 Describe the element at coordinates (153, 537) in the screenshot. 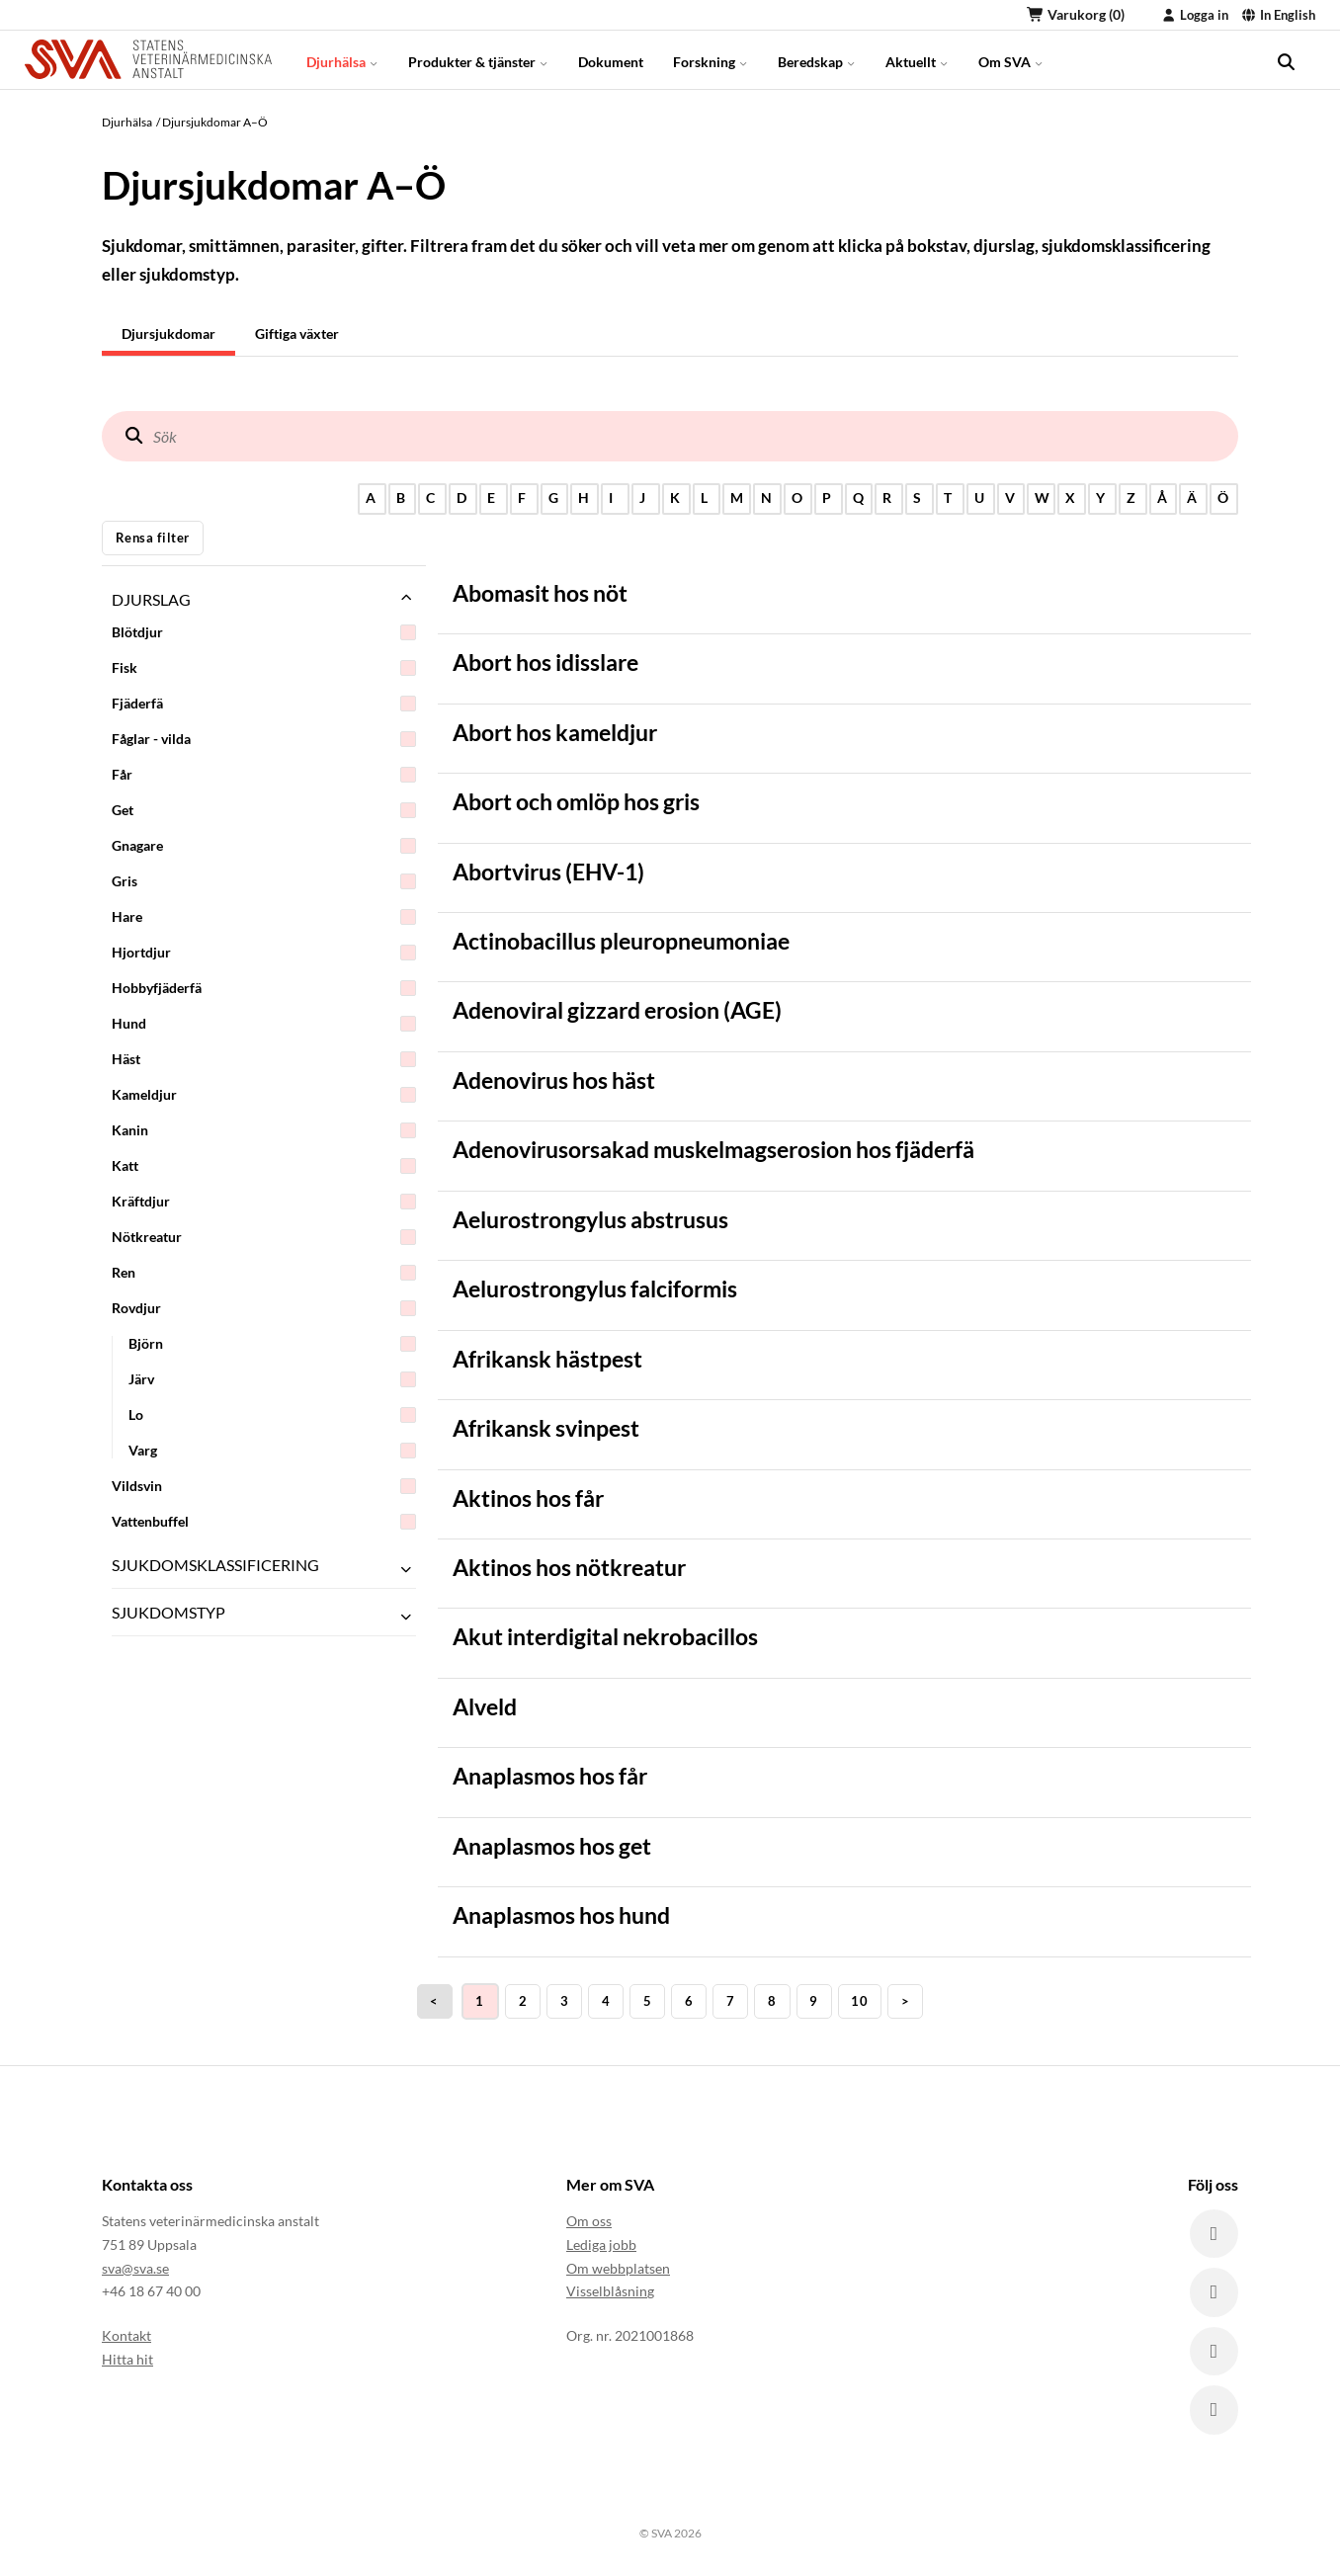

I see `Rensa filter` at that location.